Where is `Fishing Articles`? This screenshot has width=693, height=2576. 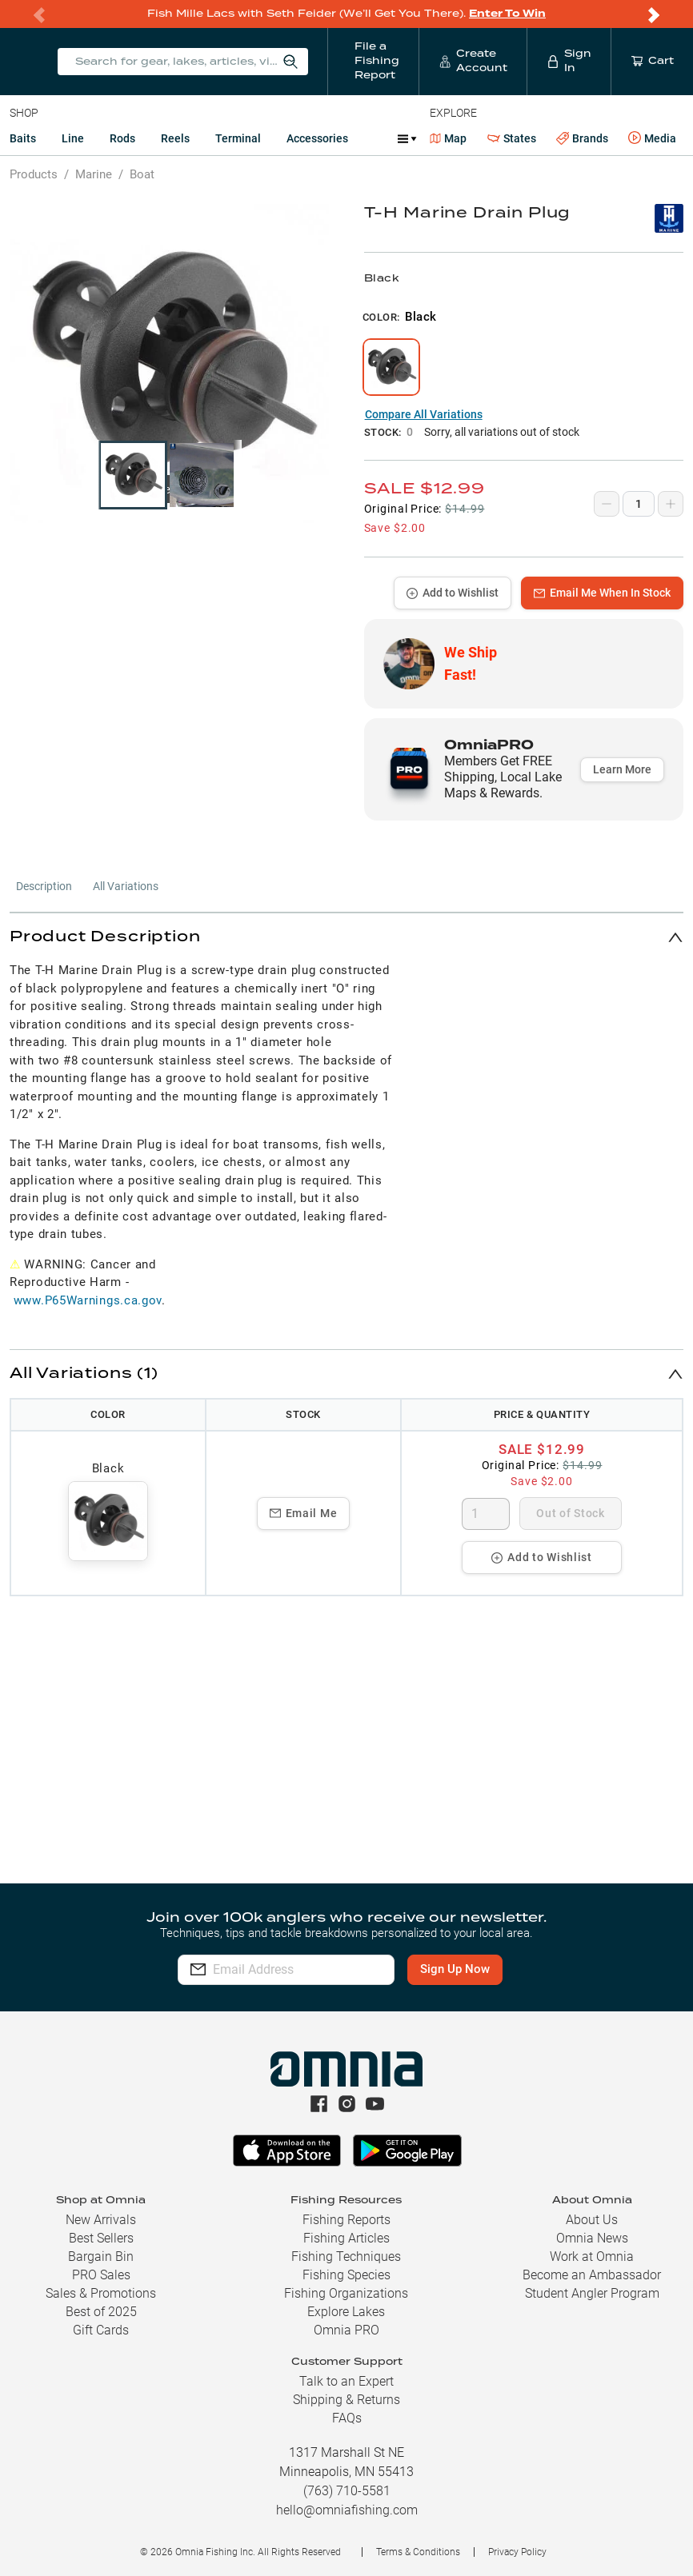 Fishing Articles is located at coordinates (346, 2238).